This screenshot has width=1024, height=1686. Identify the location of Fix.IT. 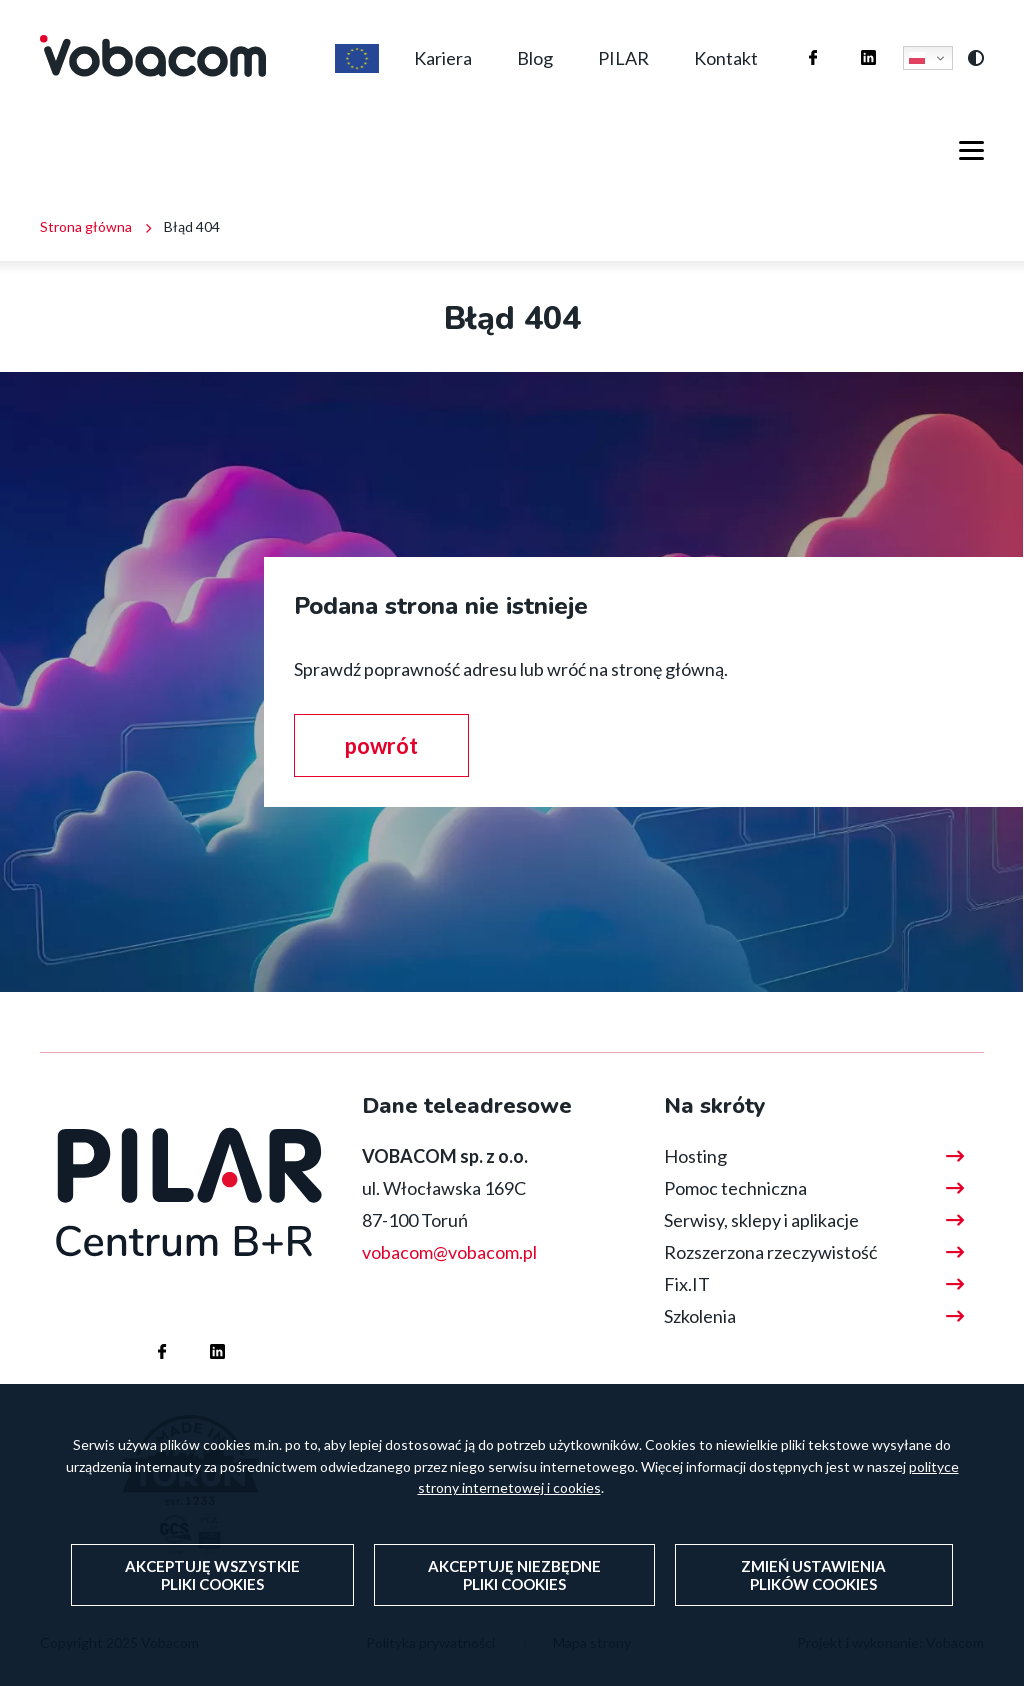
(687, 1284).